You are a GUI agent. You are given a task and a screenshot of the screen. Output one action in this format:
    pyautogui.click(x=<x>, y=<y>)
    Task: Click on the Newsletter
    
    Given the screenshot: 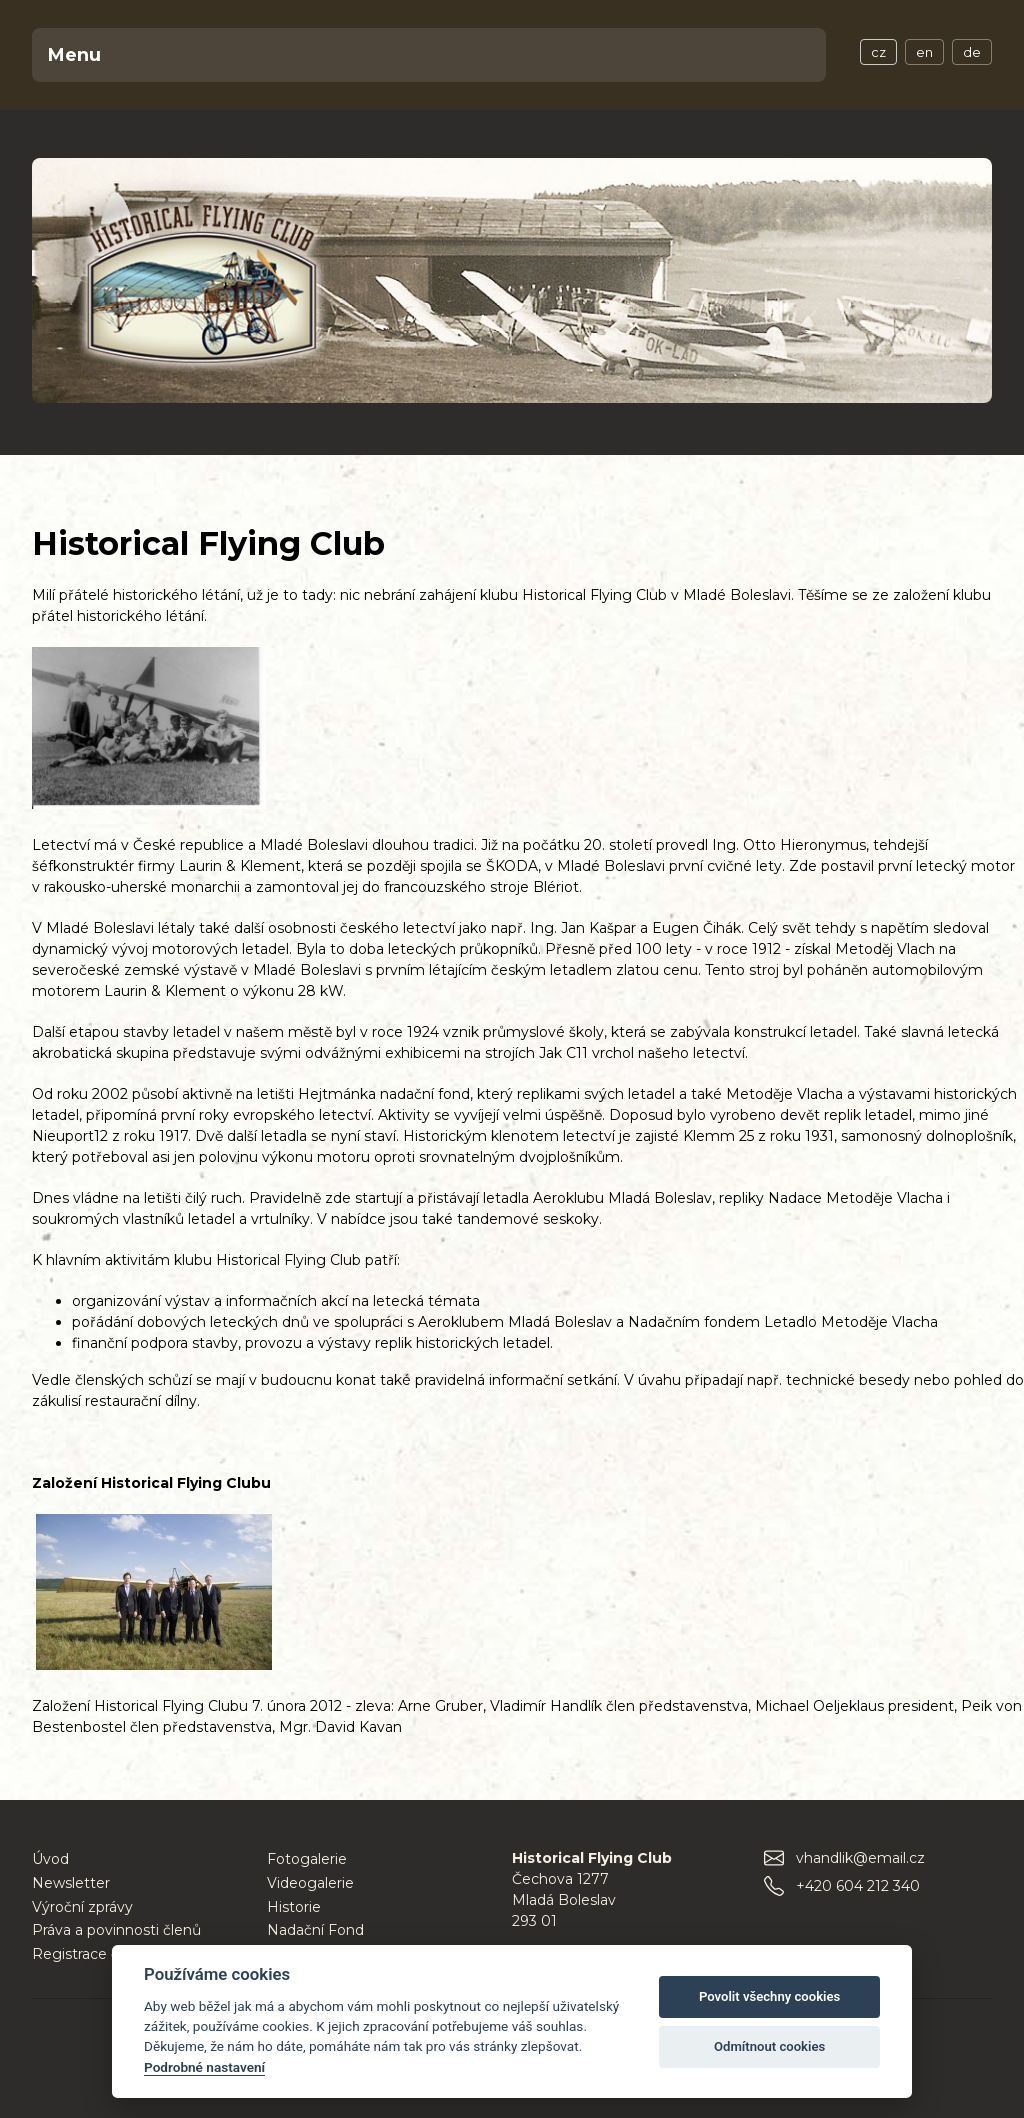 What is the action you would take?
    pyautogui.click(x=71, y=1883)
    